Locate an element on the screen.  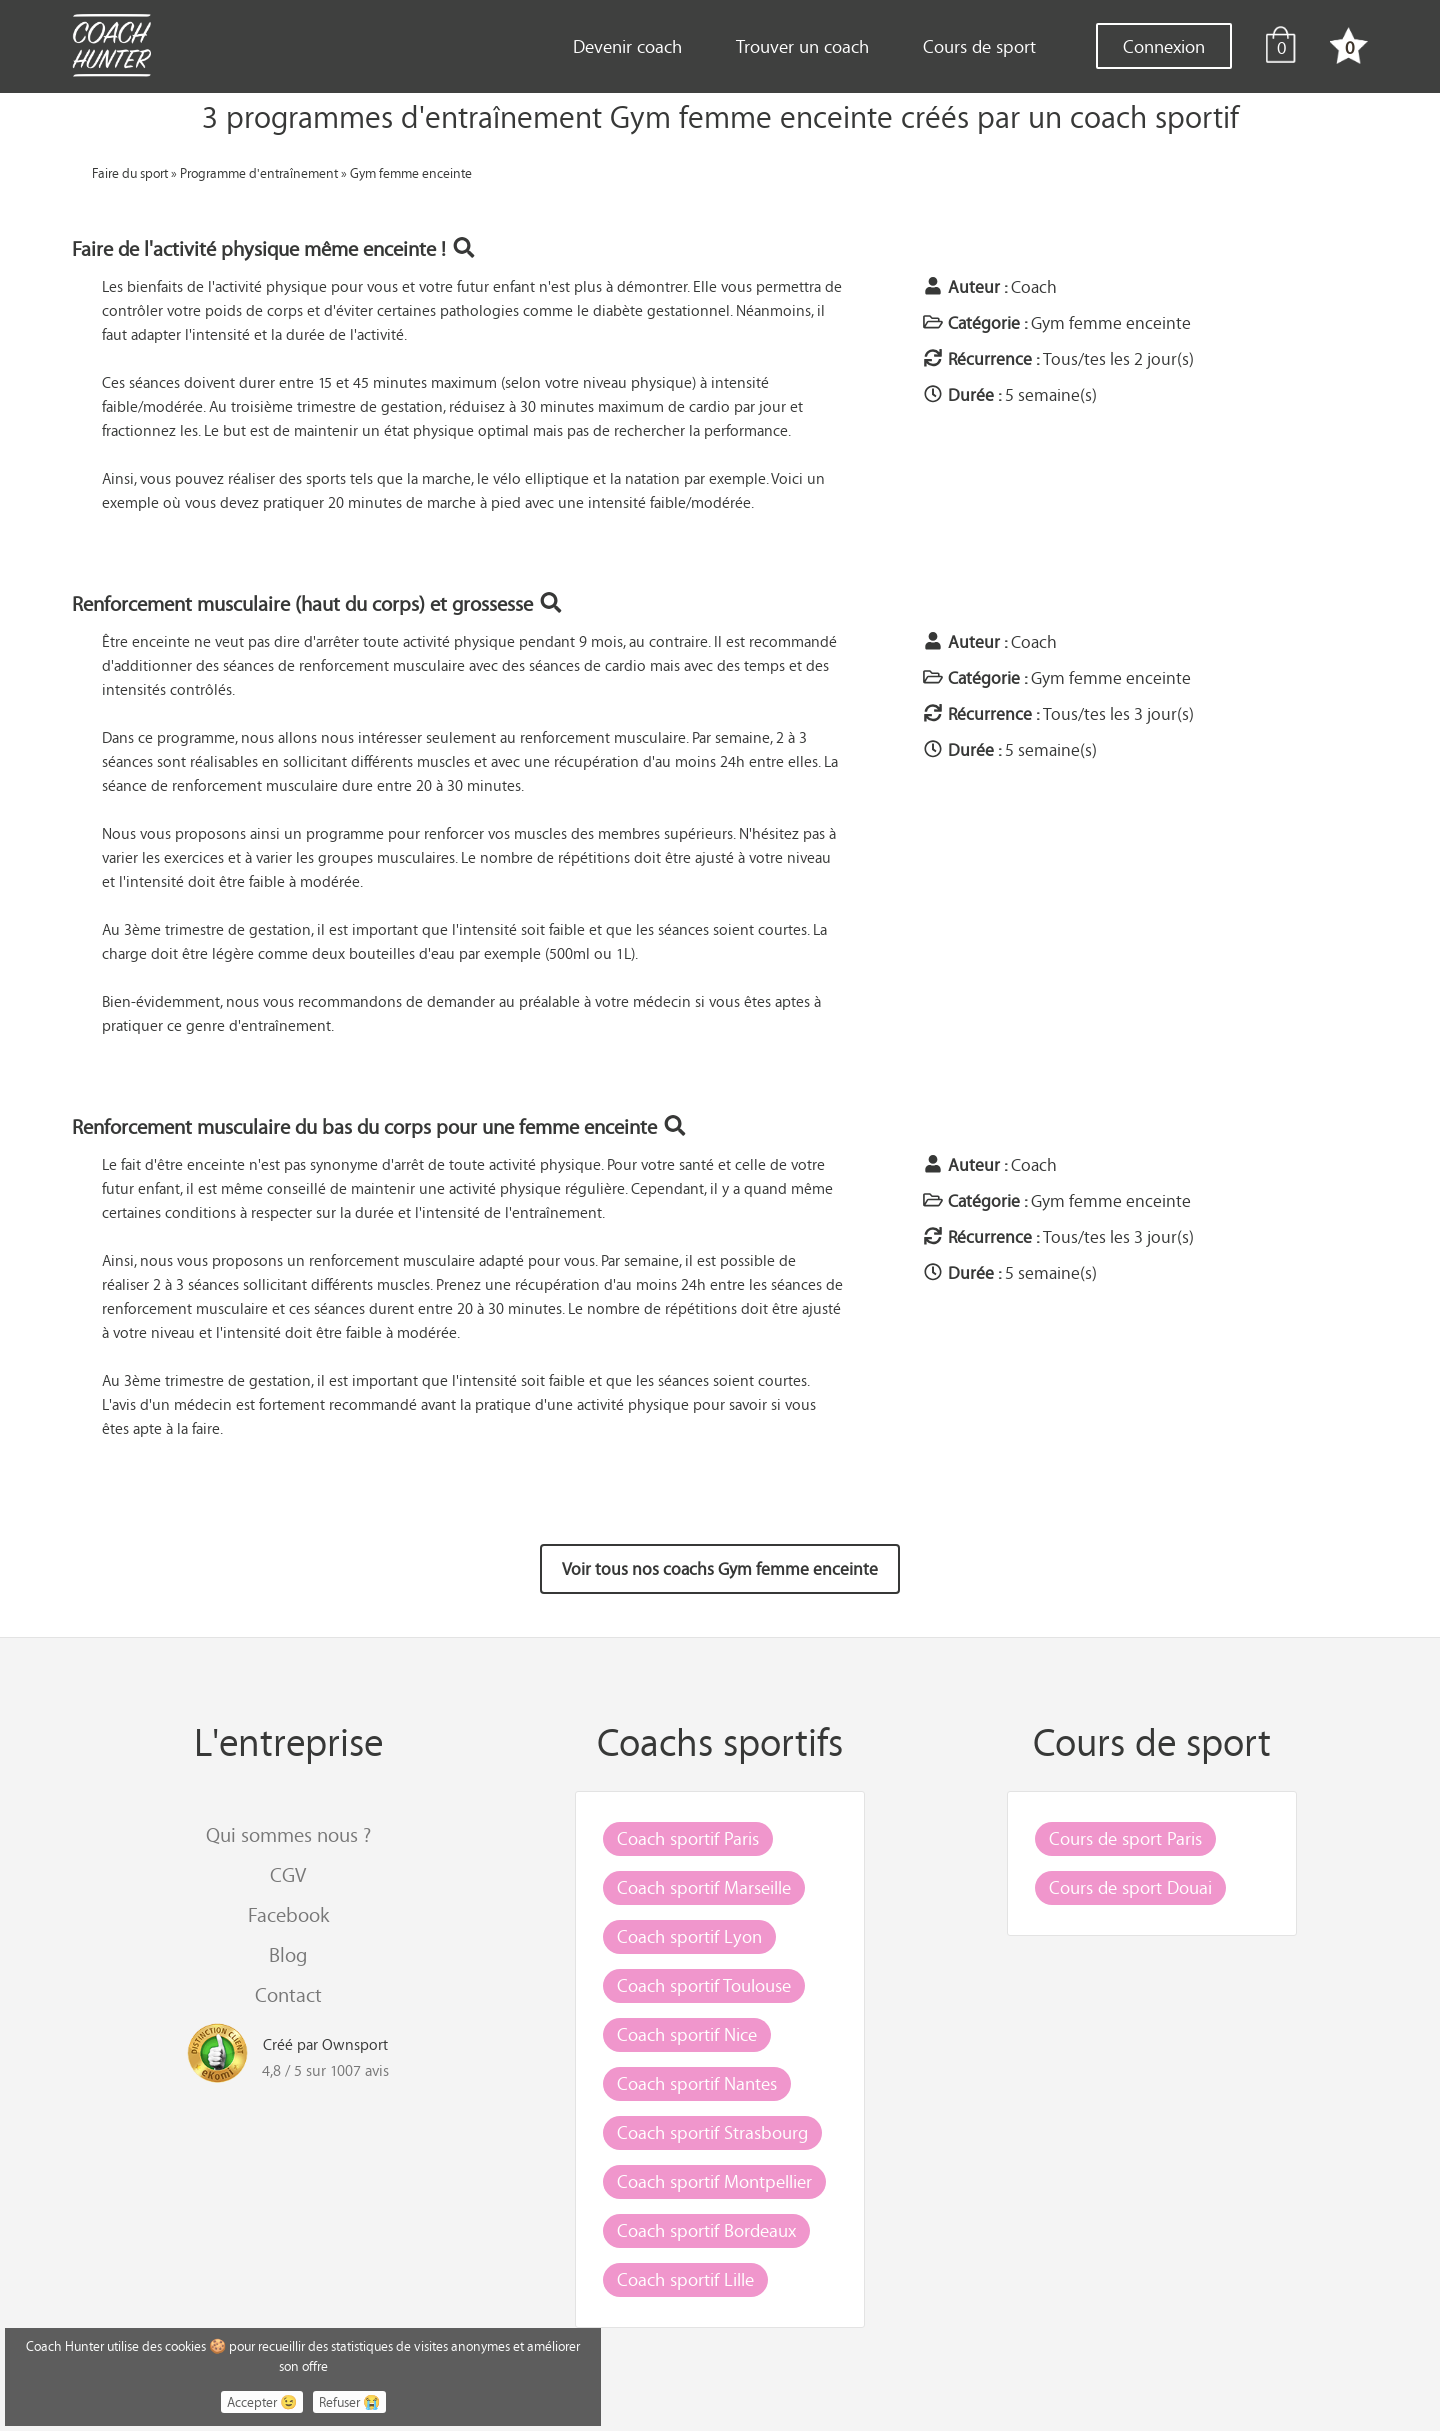
Renforcement musculaire (haut du corps) et grossesse is located at coordinates (318, 603).